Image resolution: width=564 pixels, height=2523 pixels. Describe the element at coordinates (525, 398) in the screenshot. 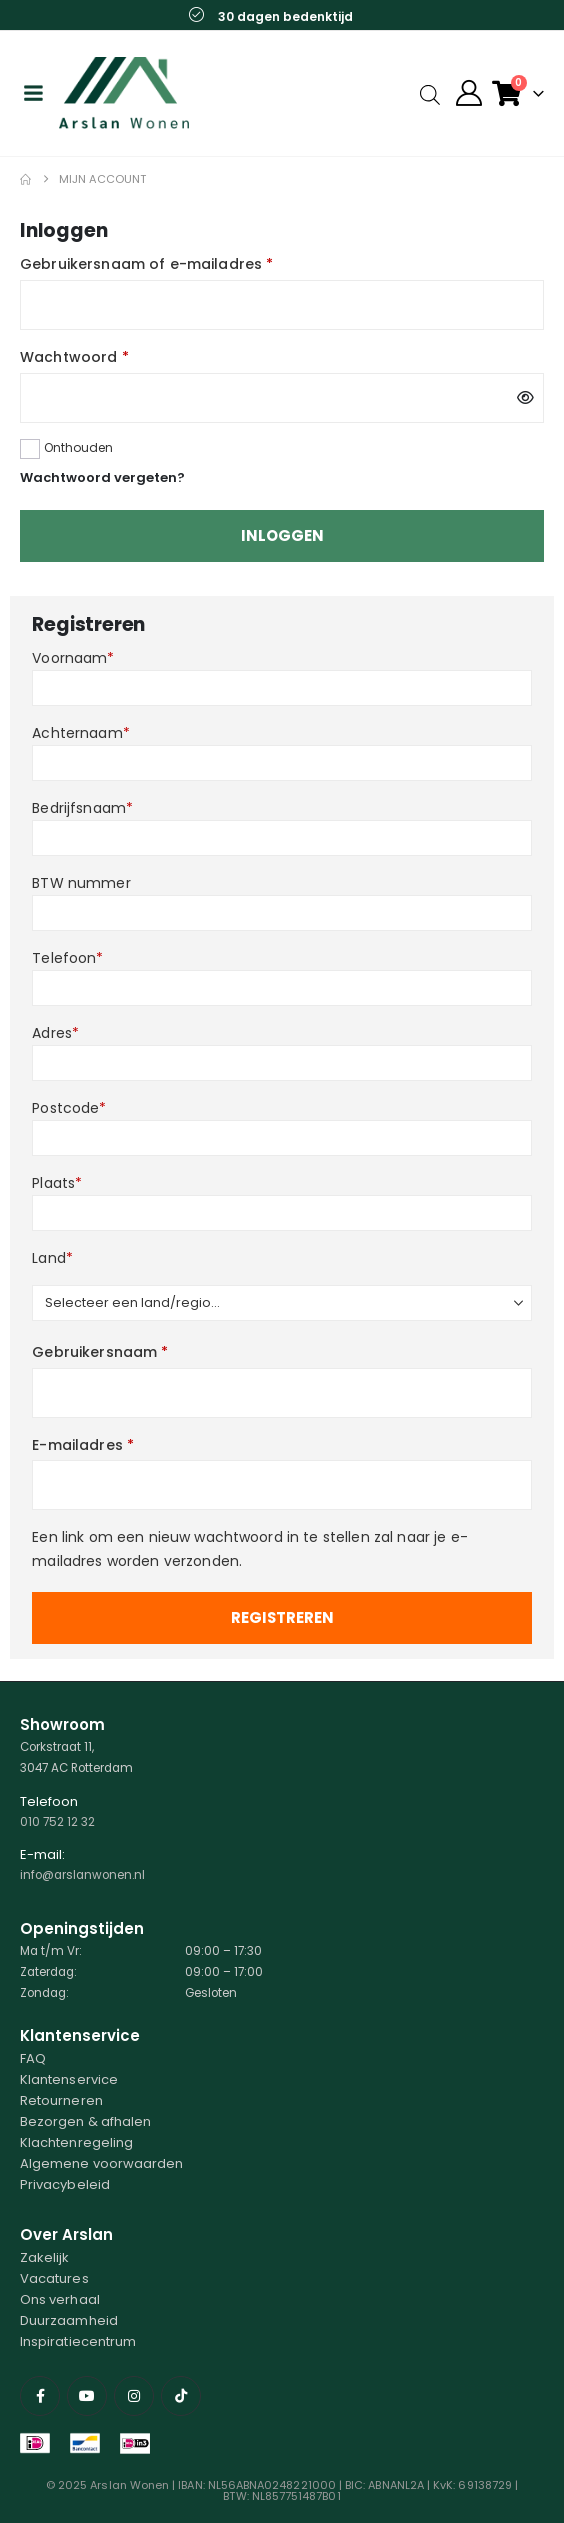

I see `[Wachtwoord weergeven]` at that location.